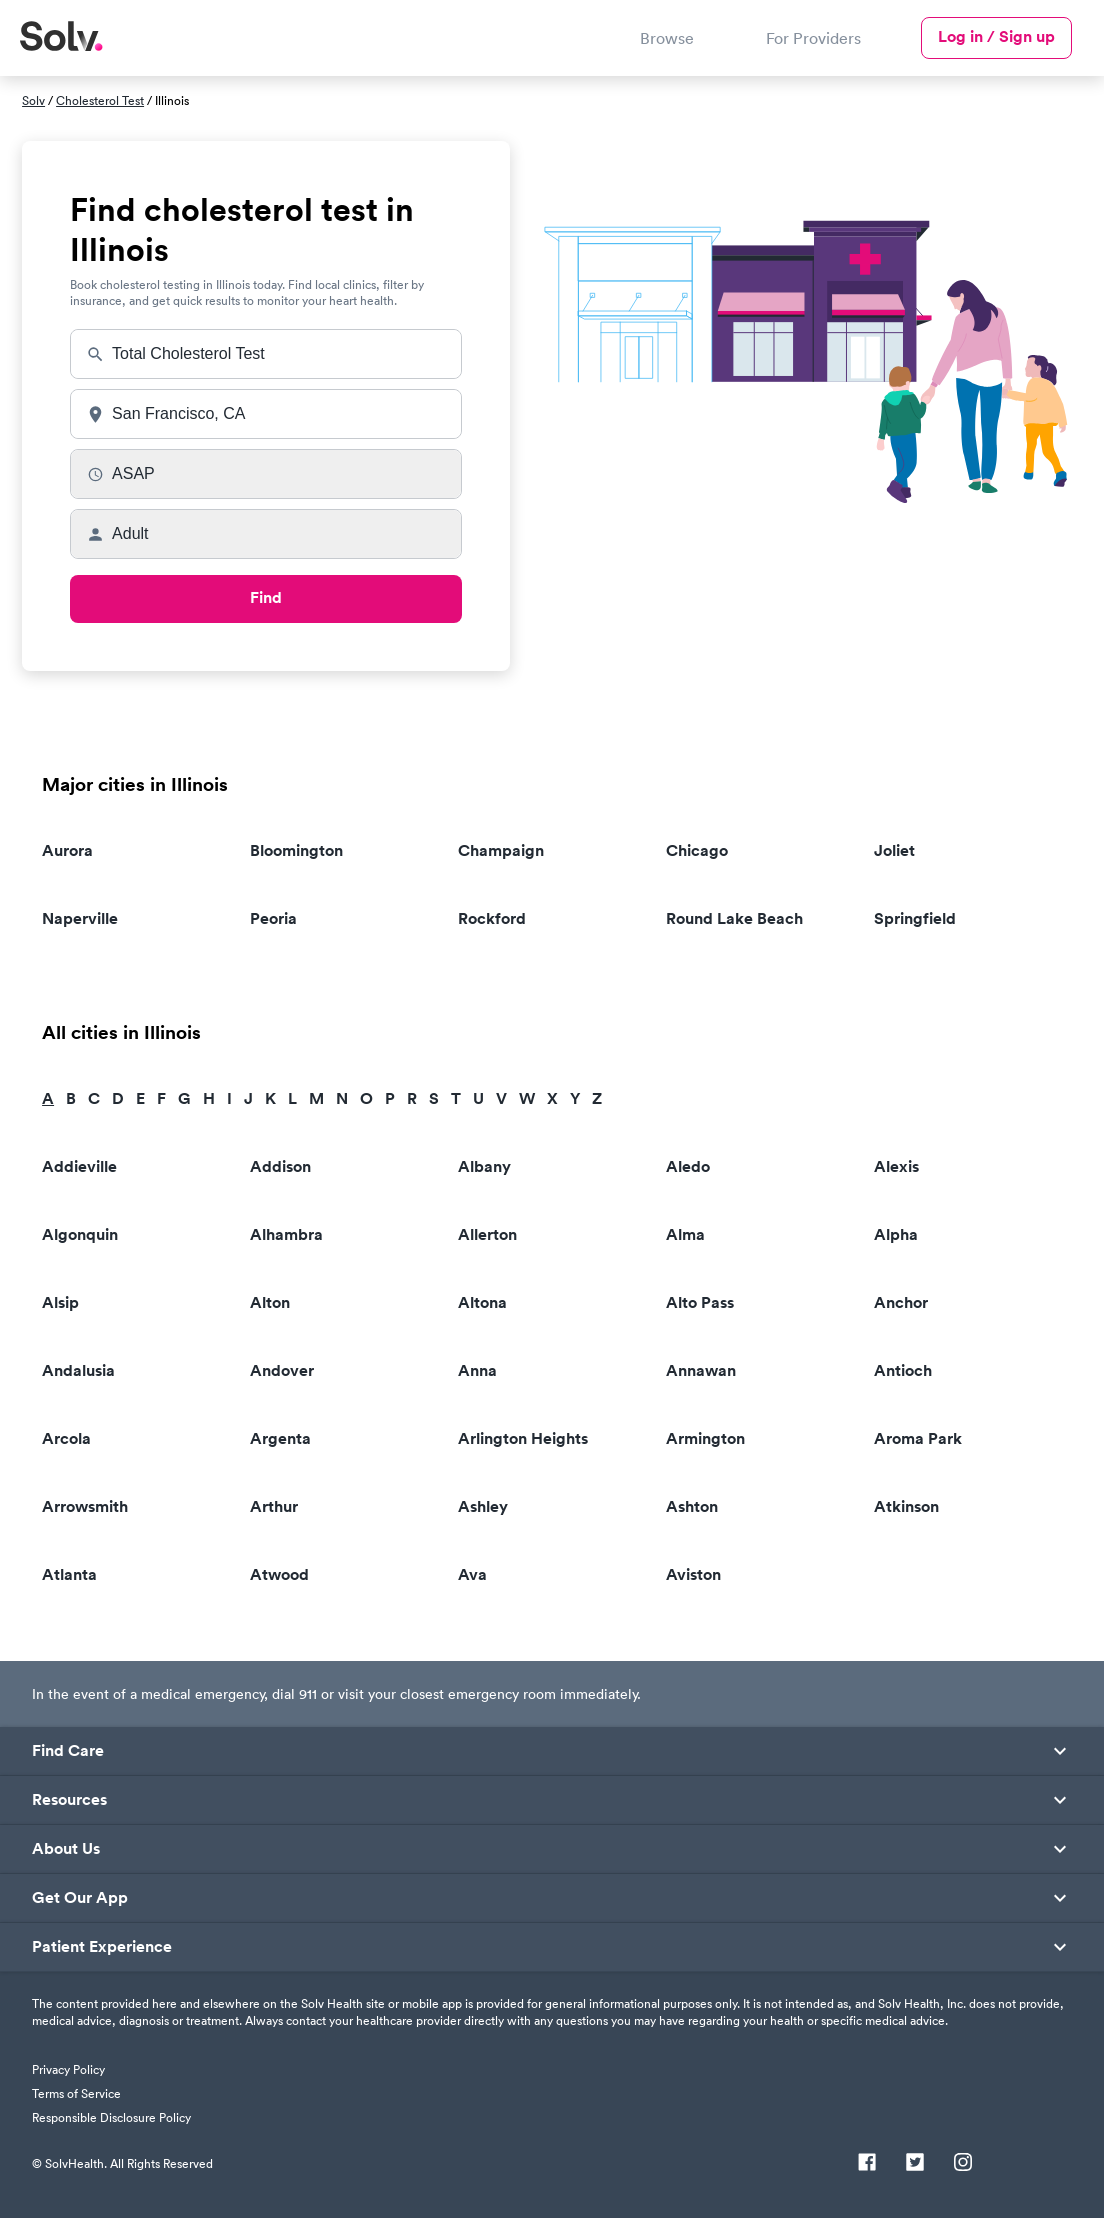 The height and width of the screenshot is (2218, 1104). Describe the element at coordinates (66, 1849) in the screenshot. I see `About Us` at that location.